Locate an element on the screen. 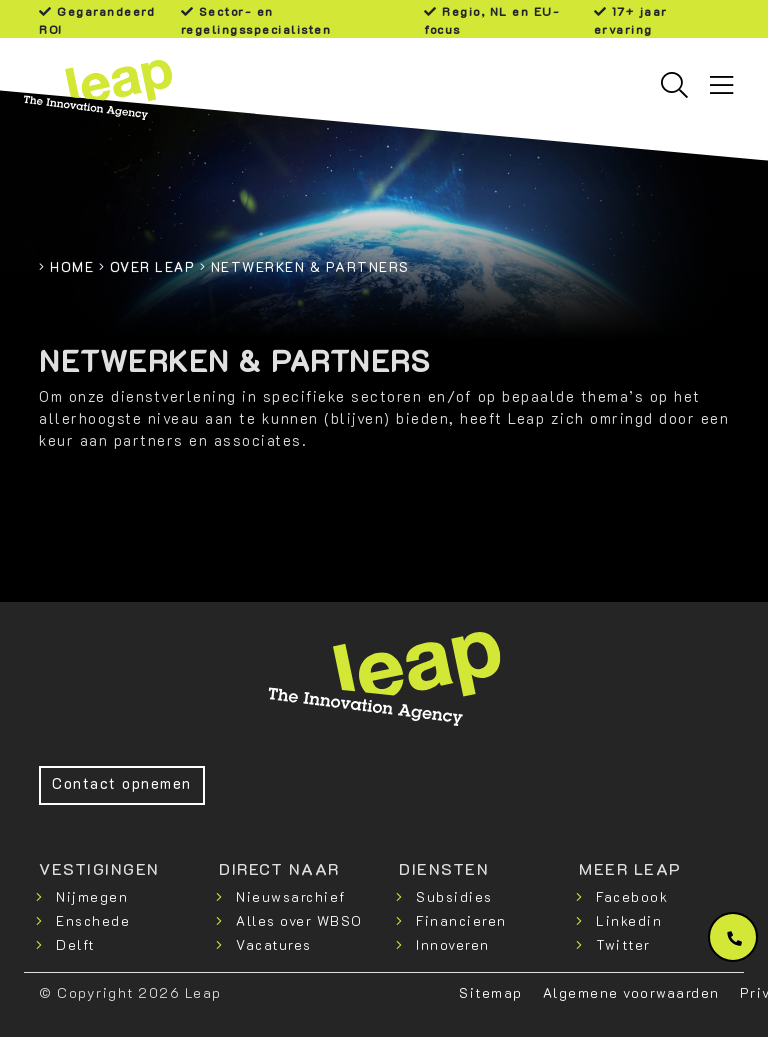  Innoveren is located at coordinates (453, 944).